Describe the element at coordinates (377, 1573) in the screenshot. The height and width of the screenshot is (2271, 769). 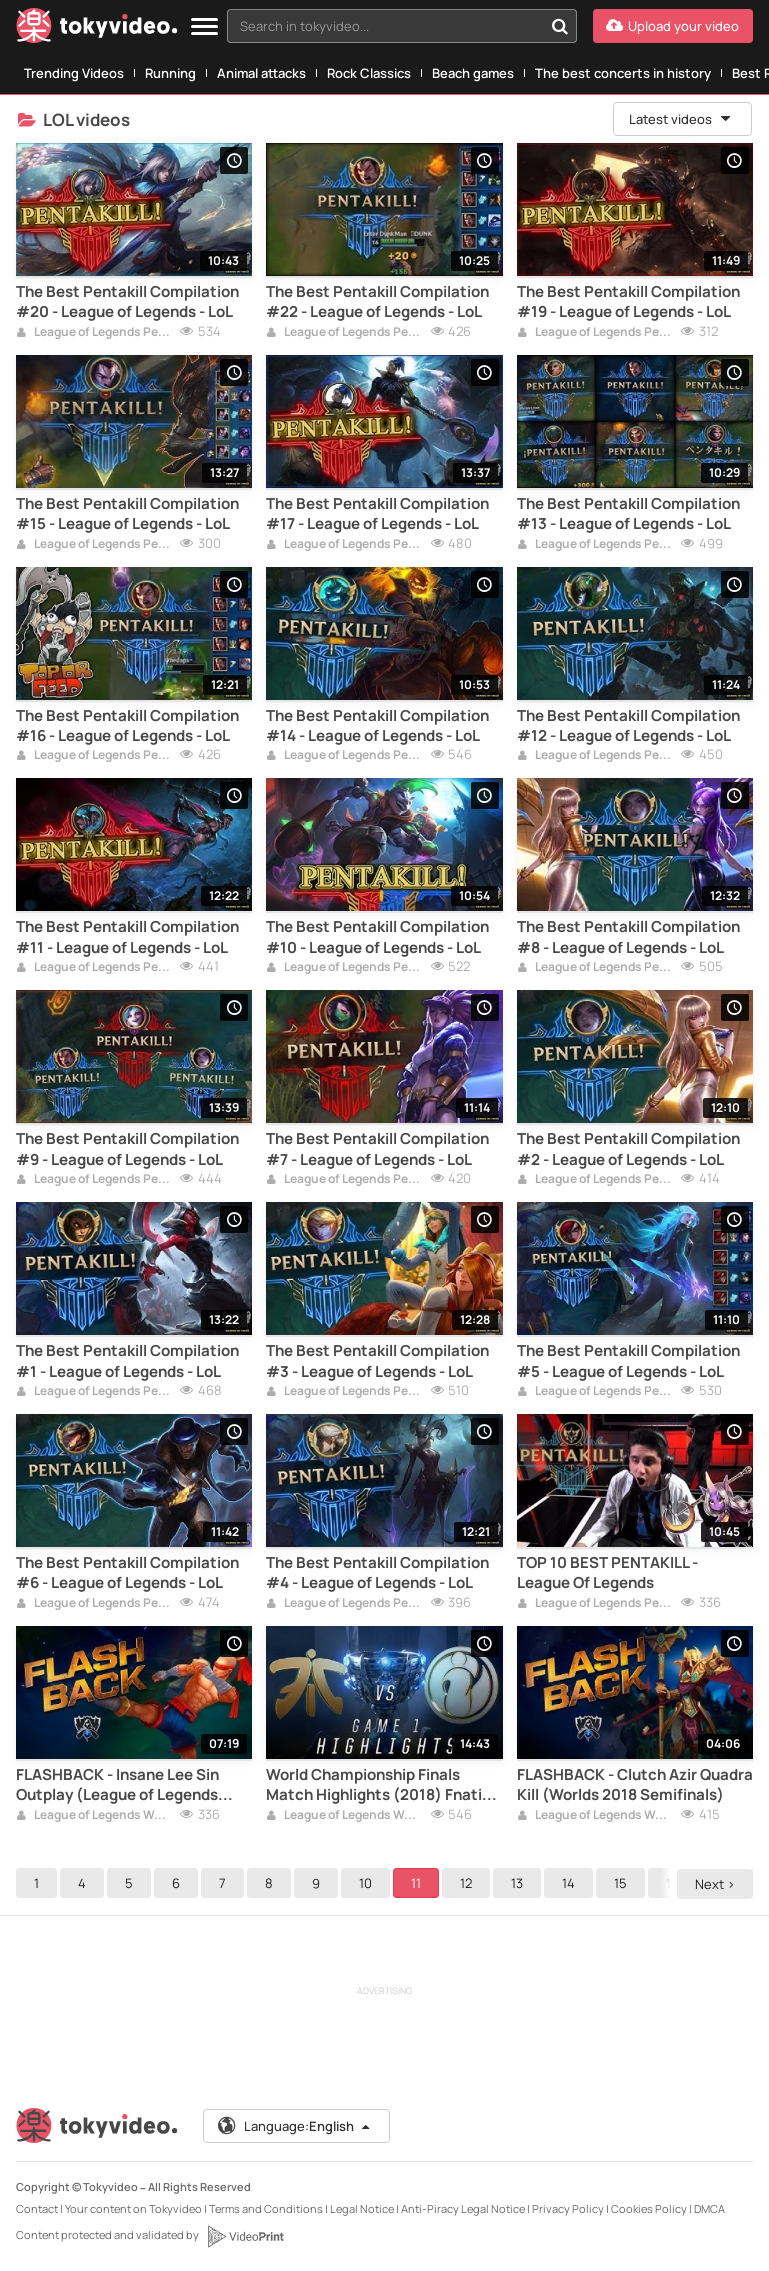
I see `The Best Pentakill Compilation #4 - League of Legends - LoL` at that location.